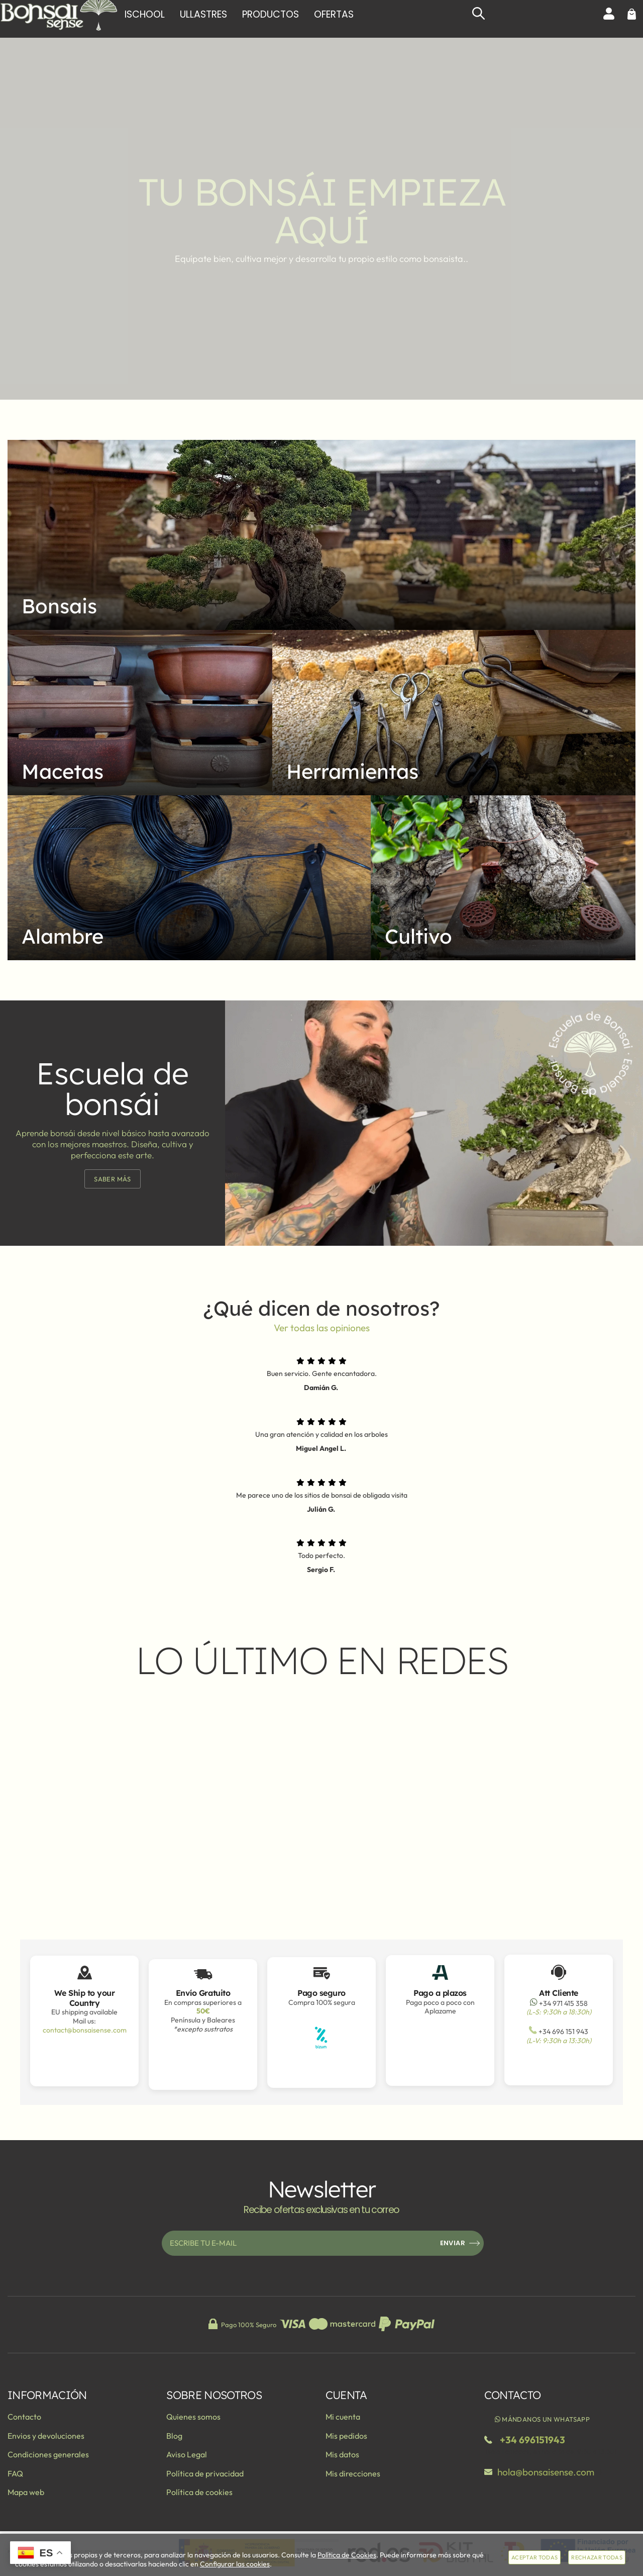 The height and width of the screenshot is (2576, 643). I want to click on Configurar las cookies, so click(235, 2563).